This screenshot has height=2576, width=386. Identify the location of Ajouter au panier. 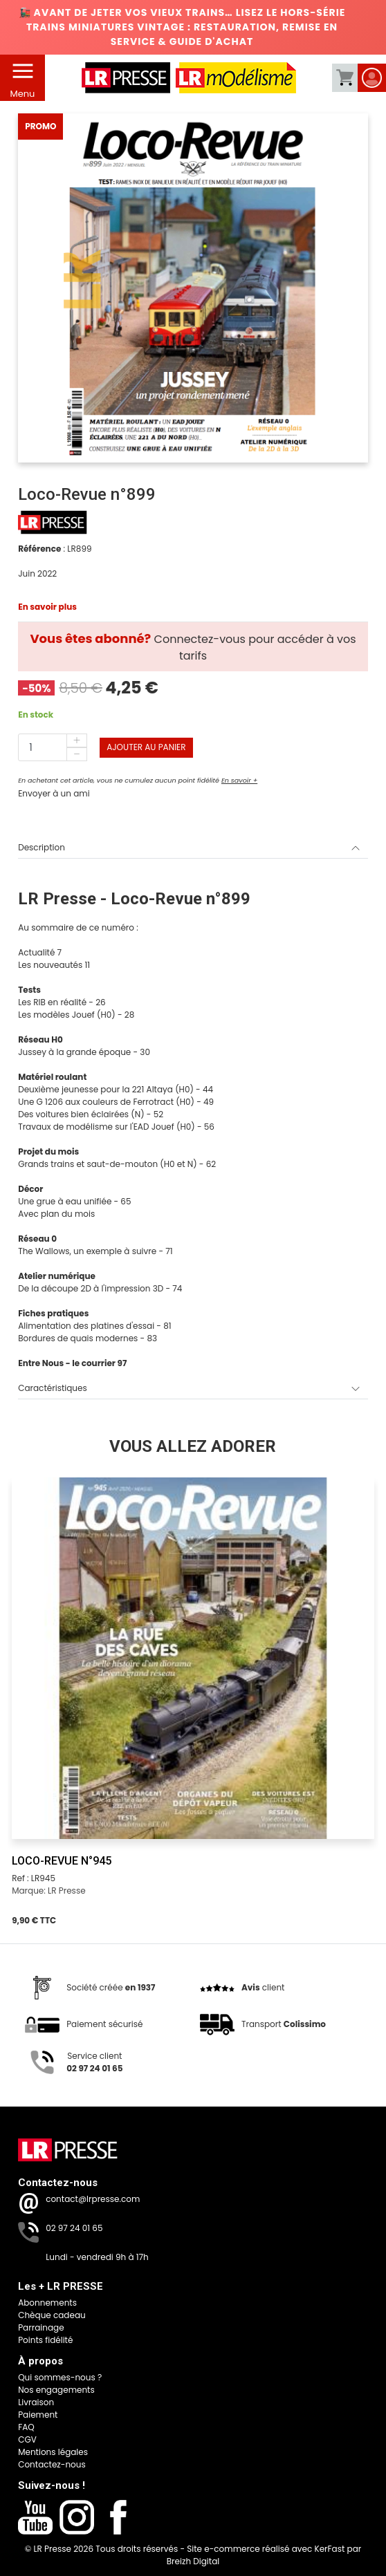
(146, 747).